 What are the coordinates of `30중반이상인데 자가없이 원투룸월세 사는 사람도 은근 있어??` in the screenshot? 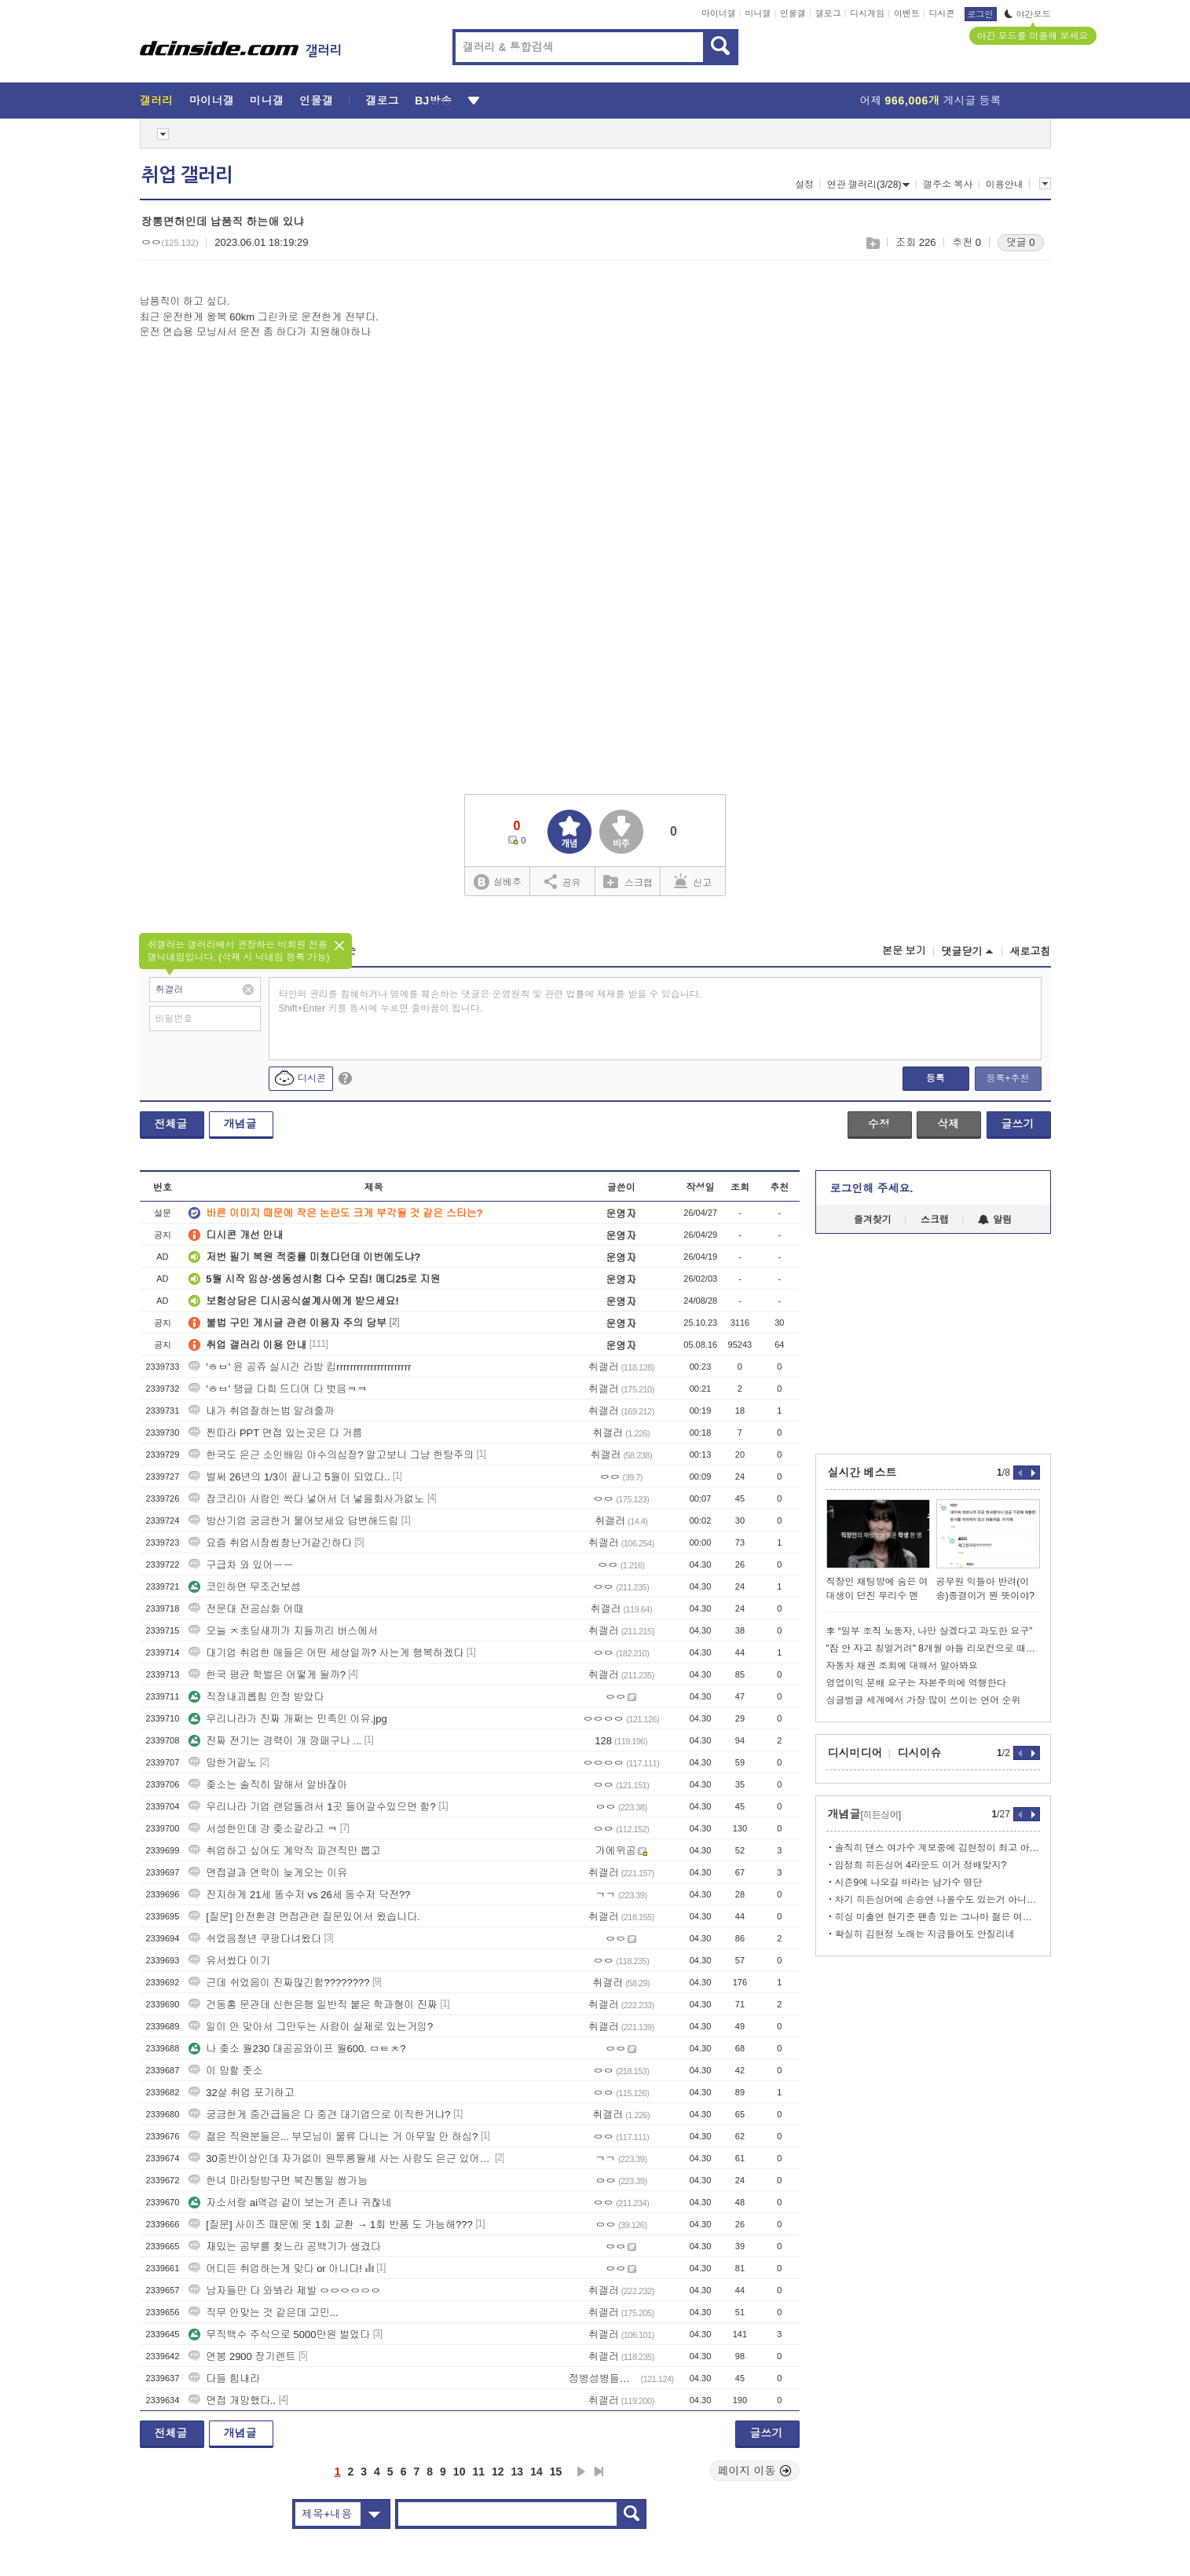 It's located at (340, 2158).